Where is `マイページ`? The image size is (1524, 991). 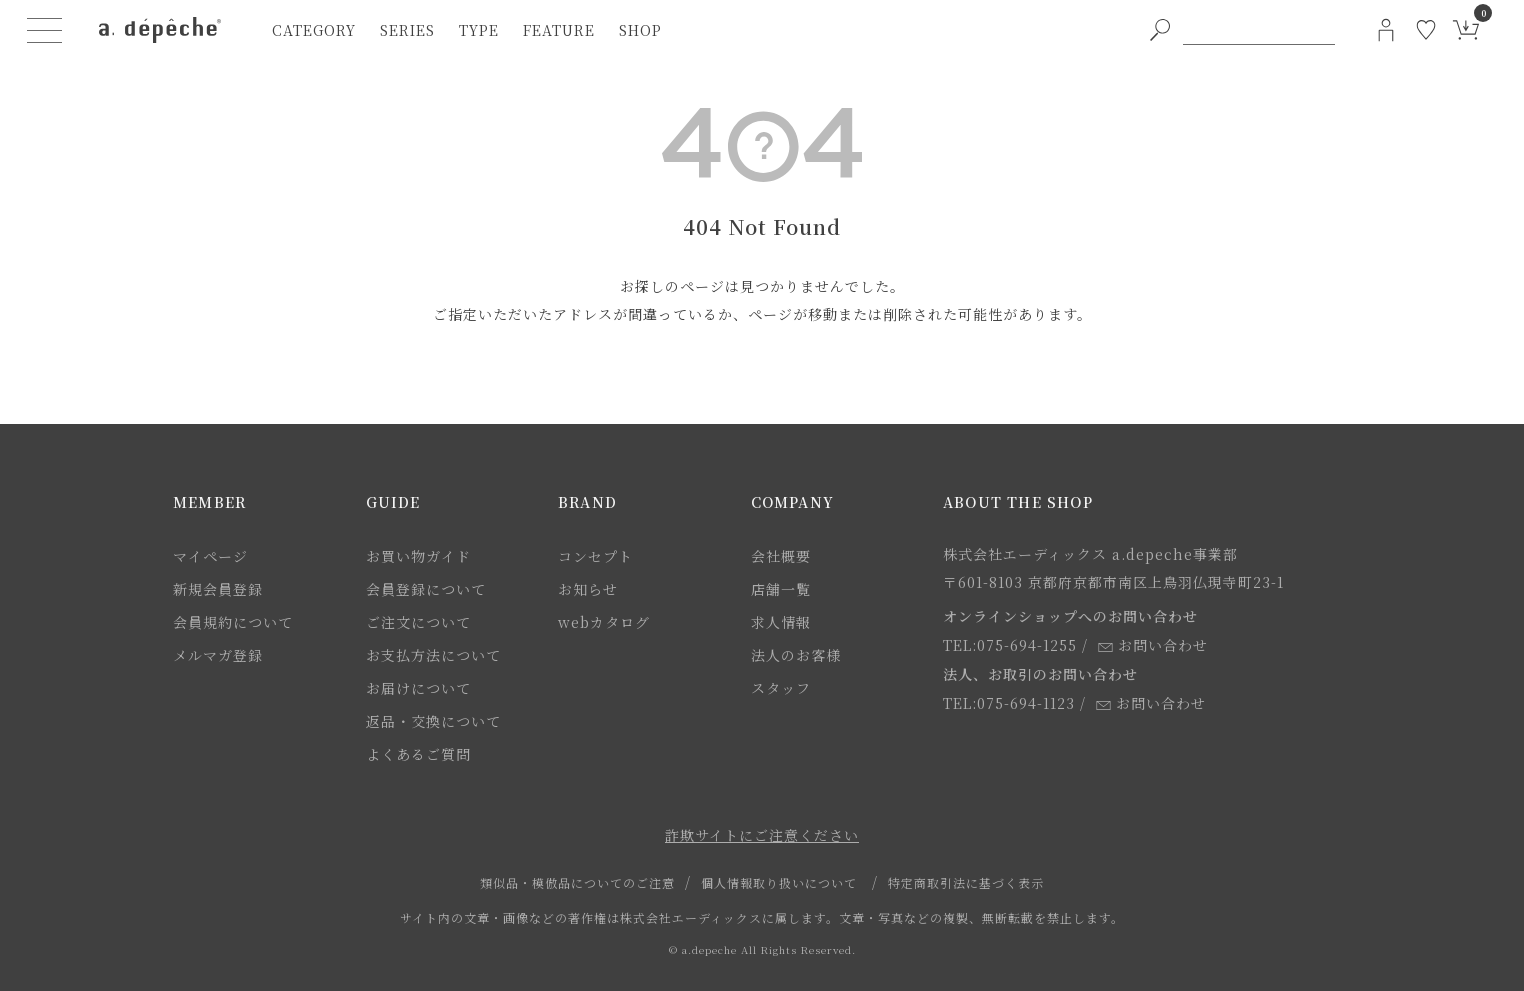 マイページ is located at coordinates (210, 556).